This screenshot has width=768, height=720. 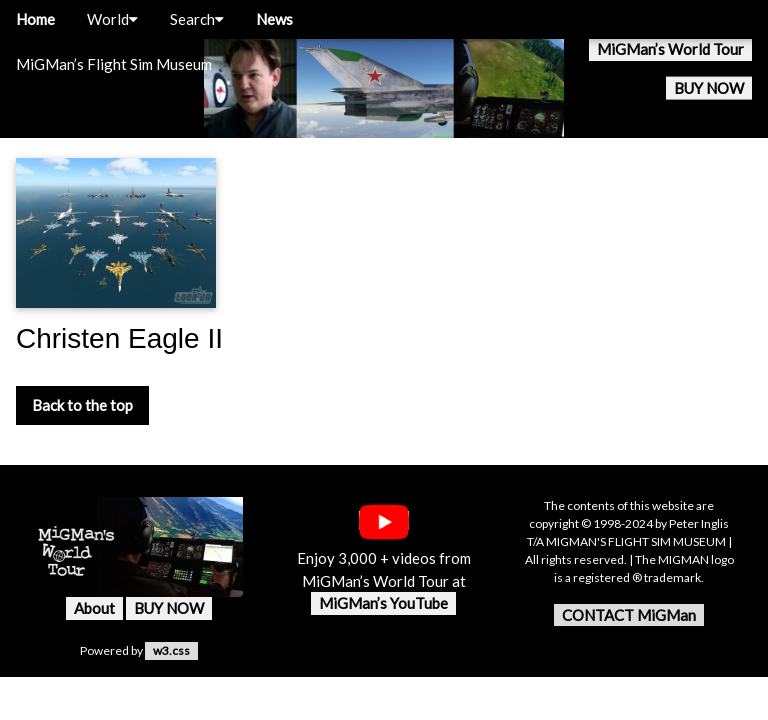 I want to click on MiGMan’s World Tour, so click(x=670, y=49).